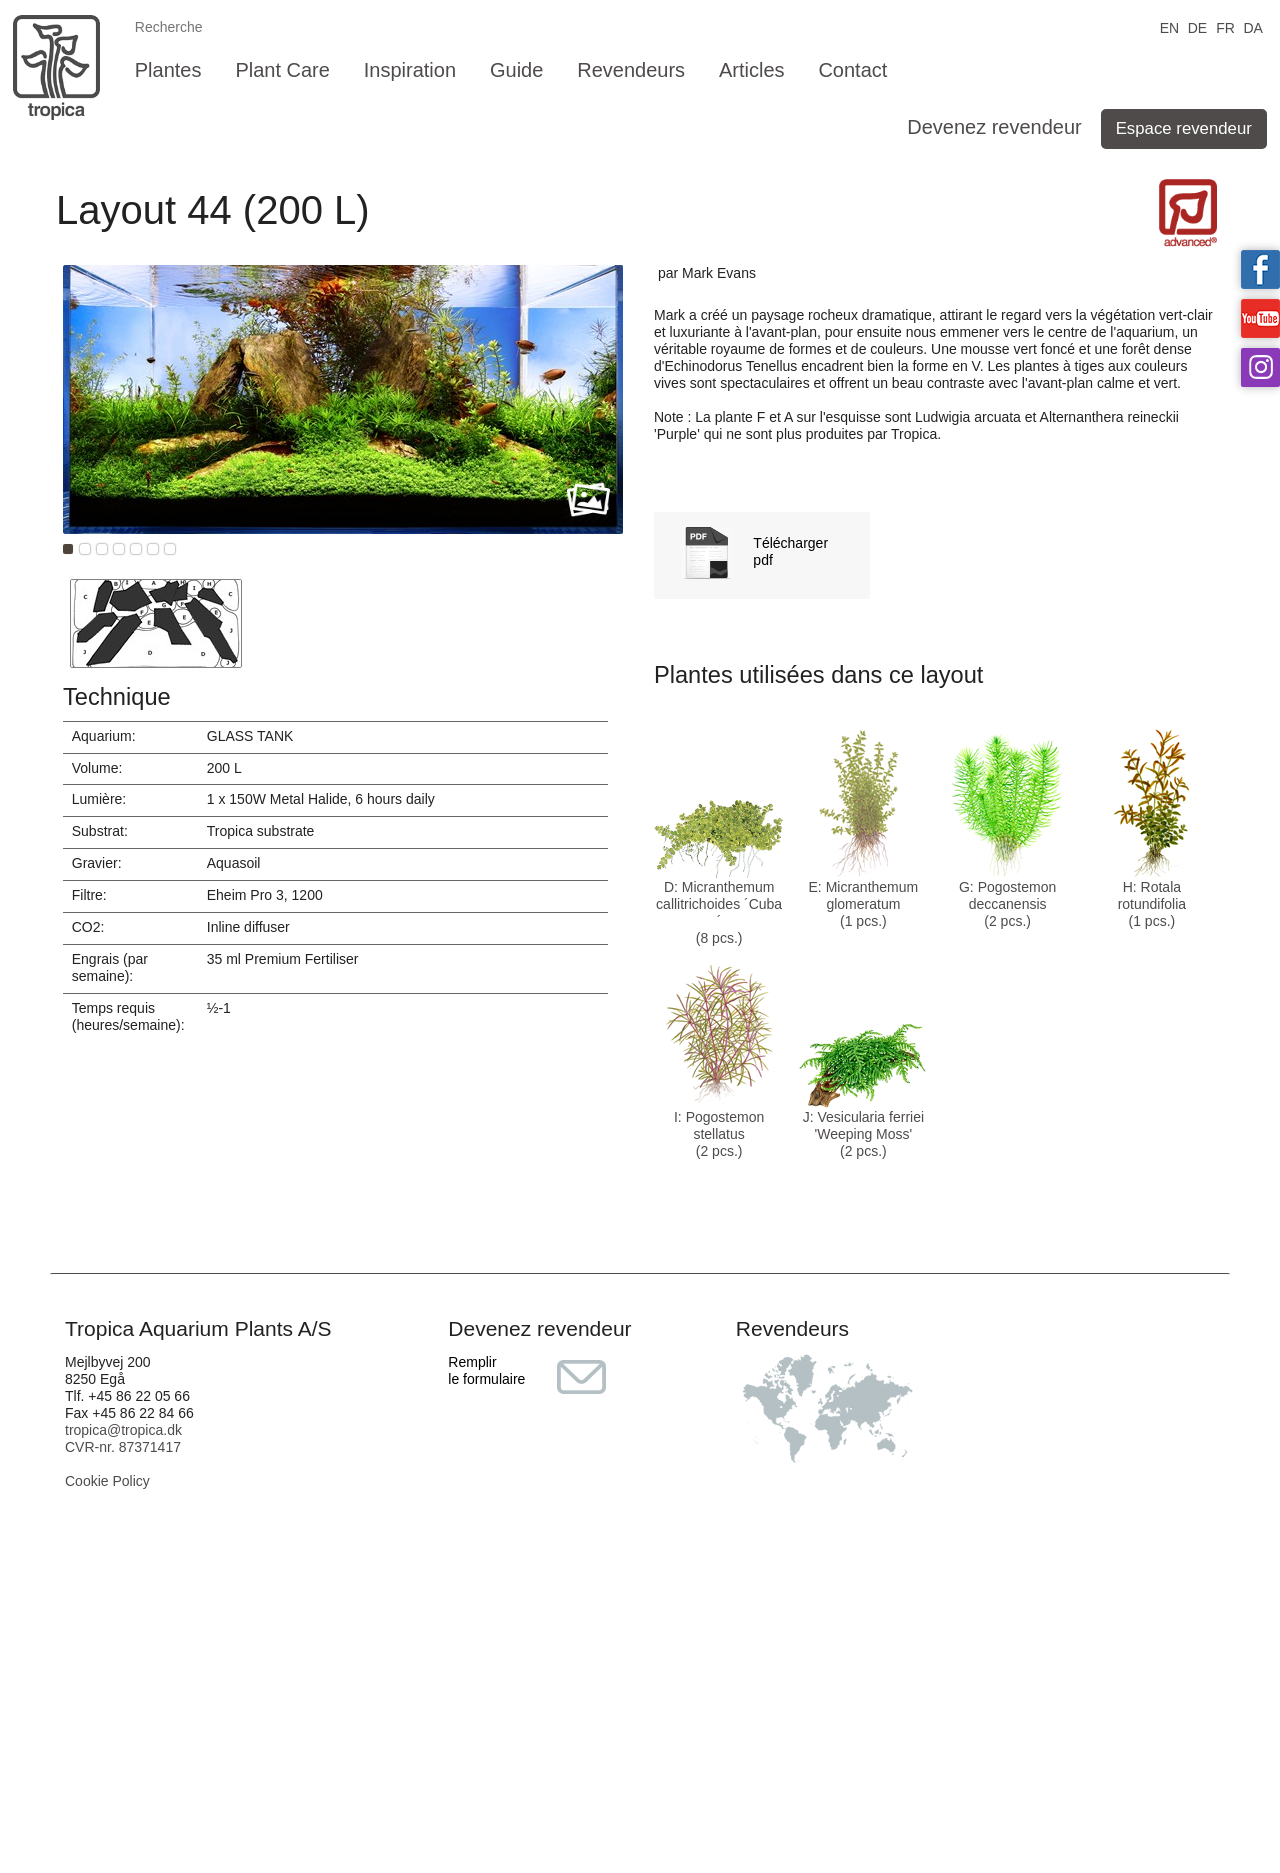 The height and width of the screenshot is (1873, 1280). What do you see at coordinates (1260, 269) in the screenshot?
I see `Tropica on facebook` at bounding box center [1260, 269].